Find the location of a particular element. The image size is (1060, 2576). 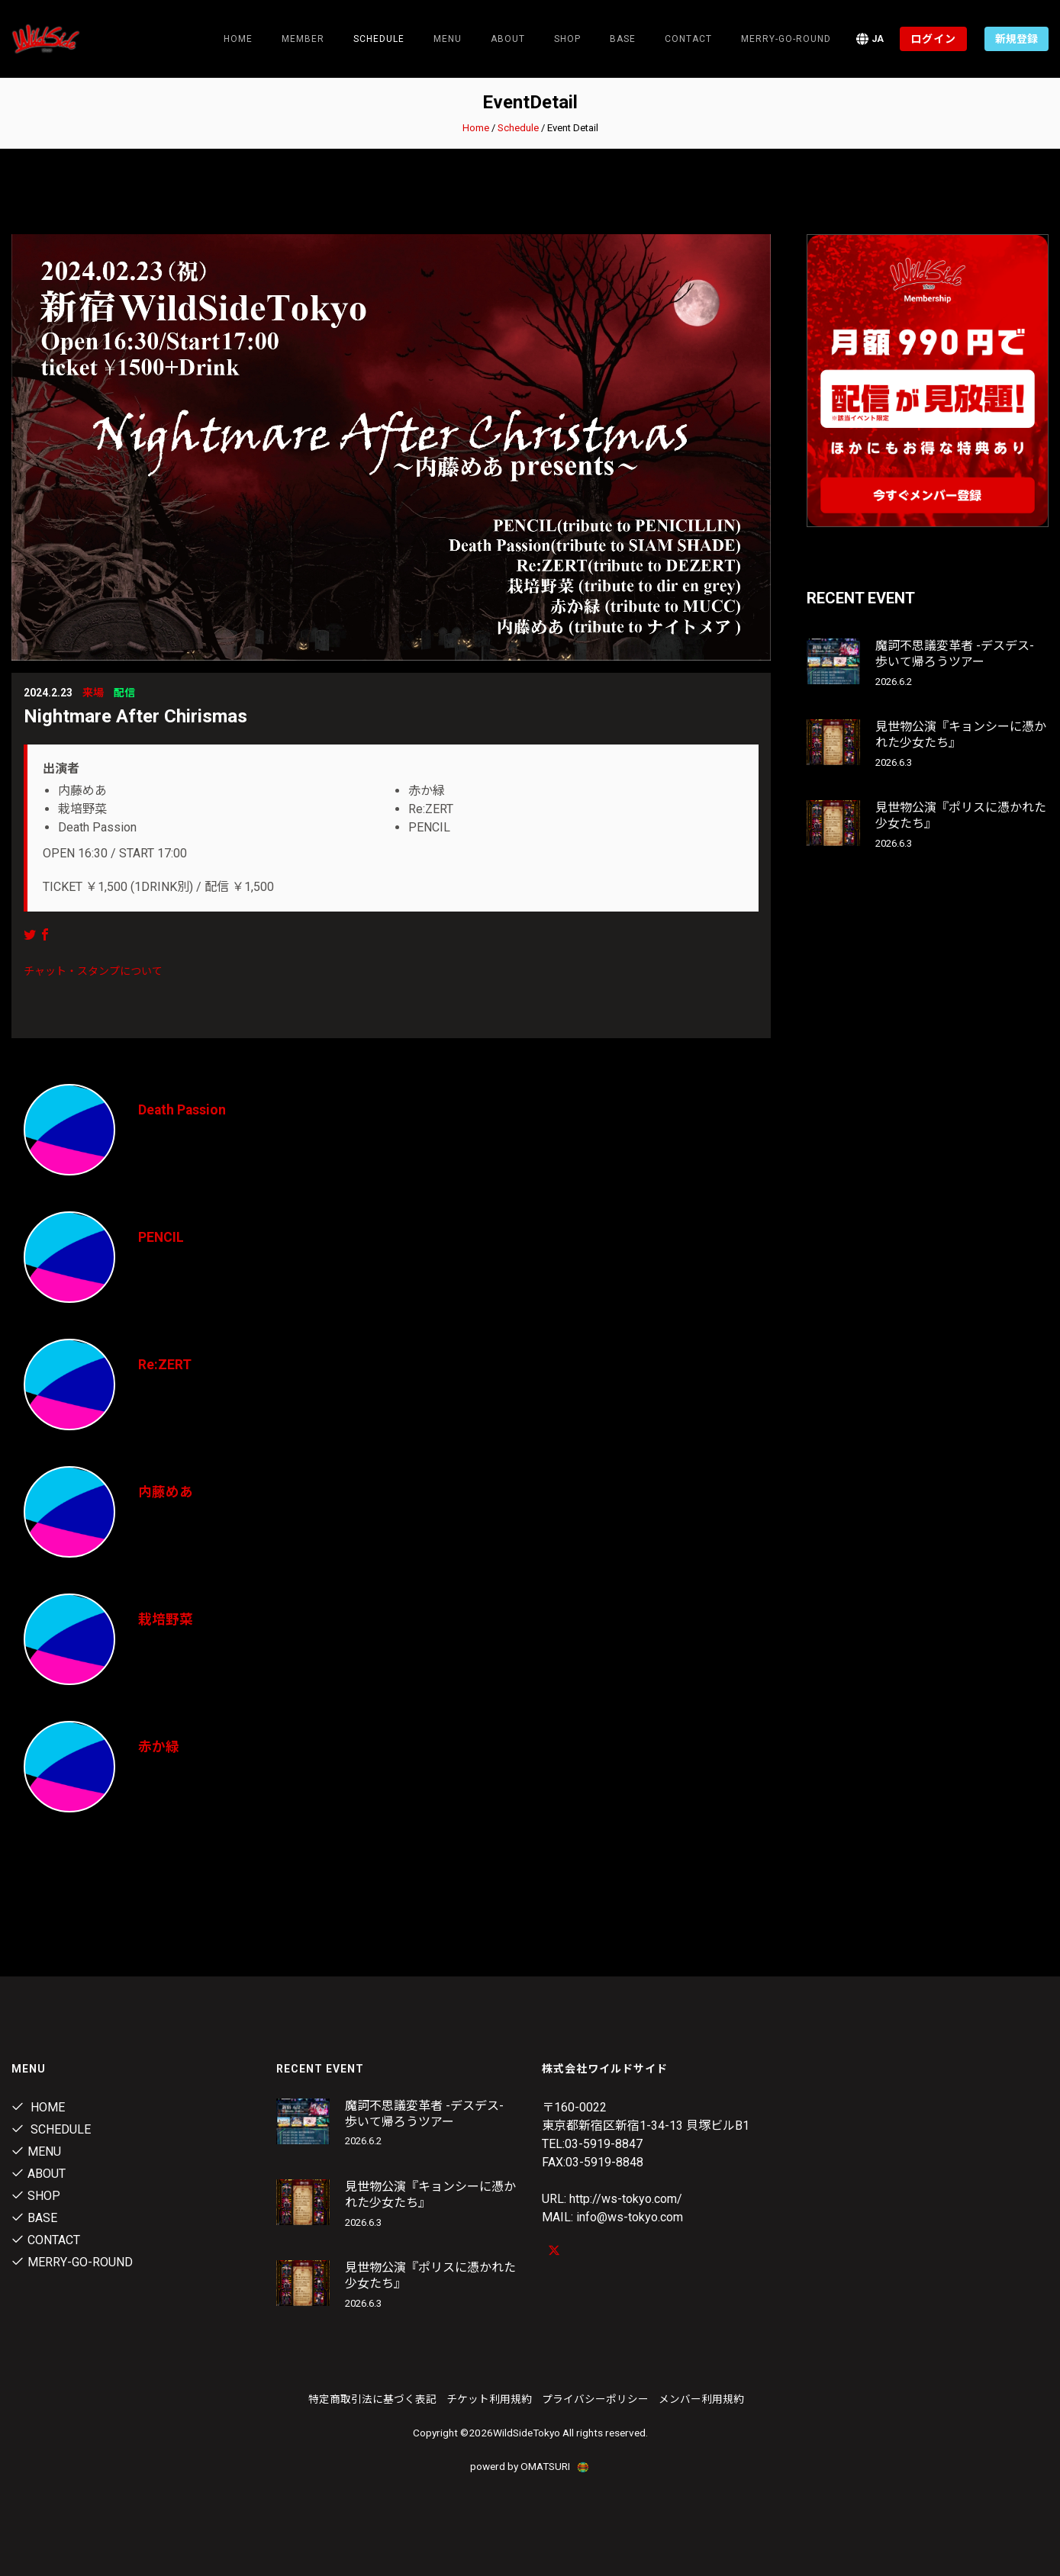

powerd by OMATSURI is located at coordinates (530, 2466).